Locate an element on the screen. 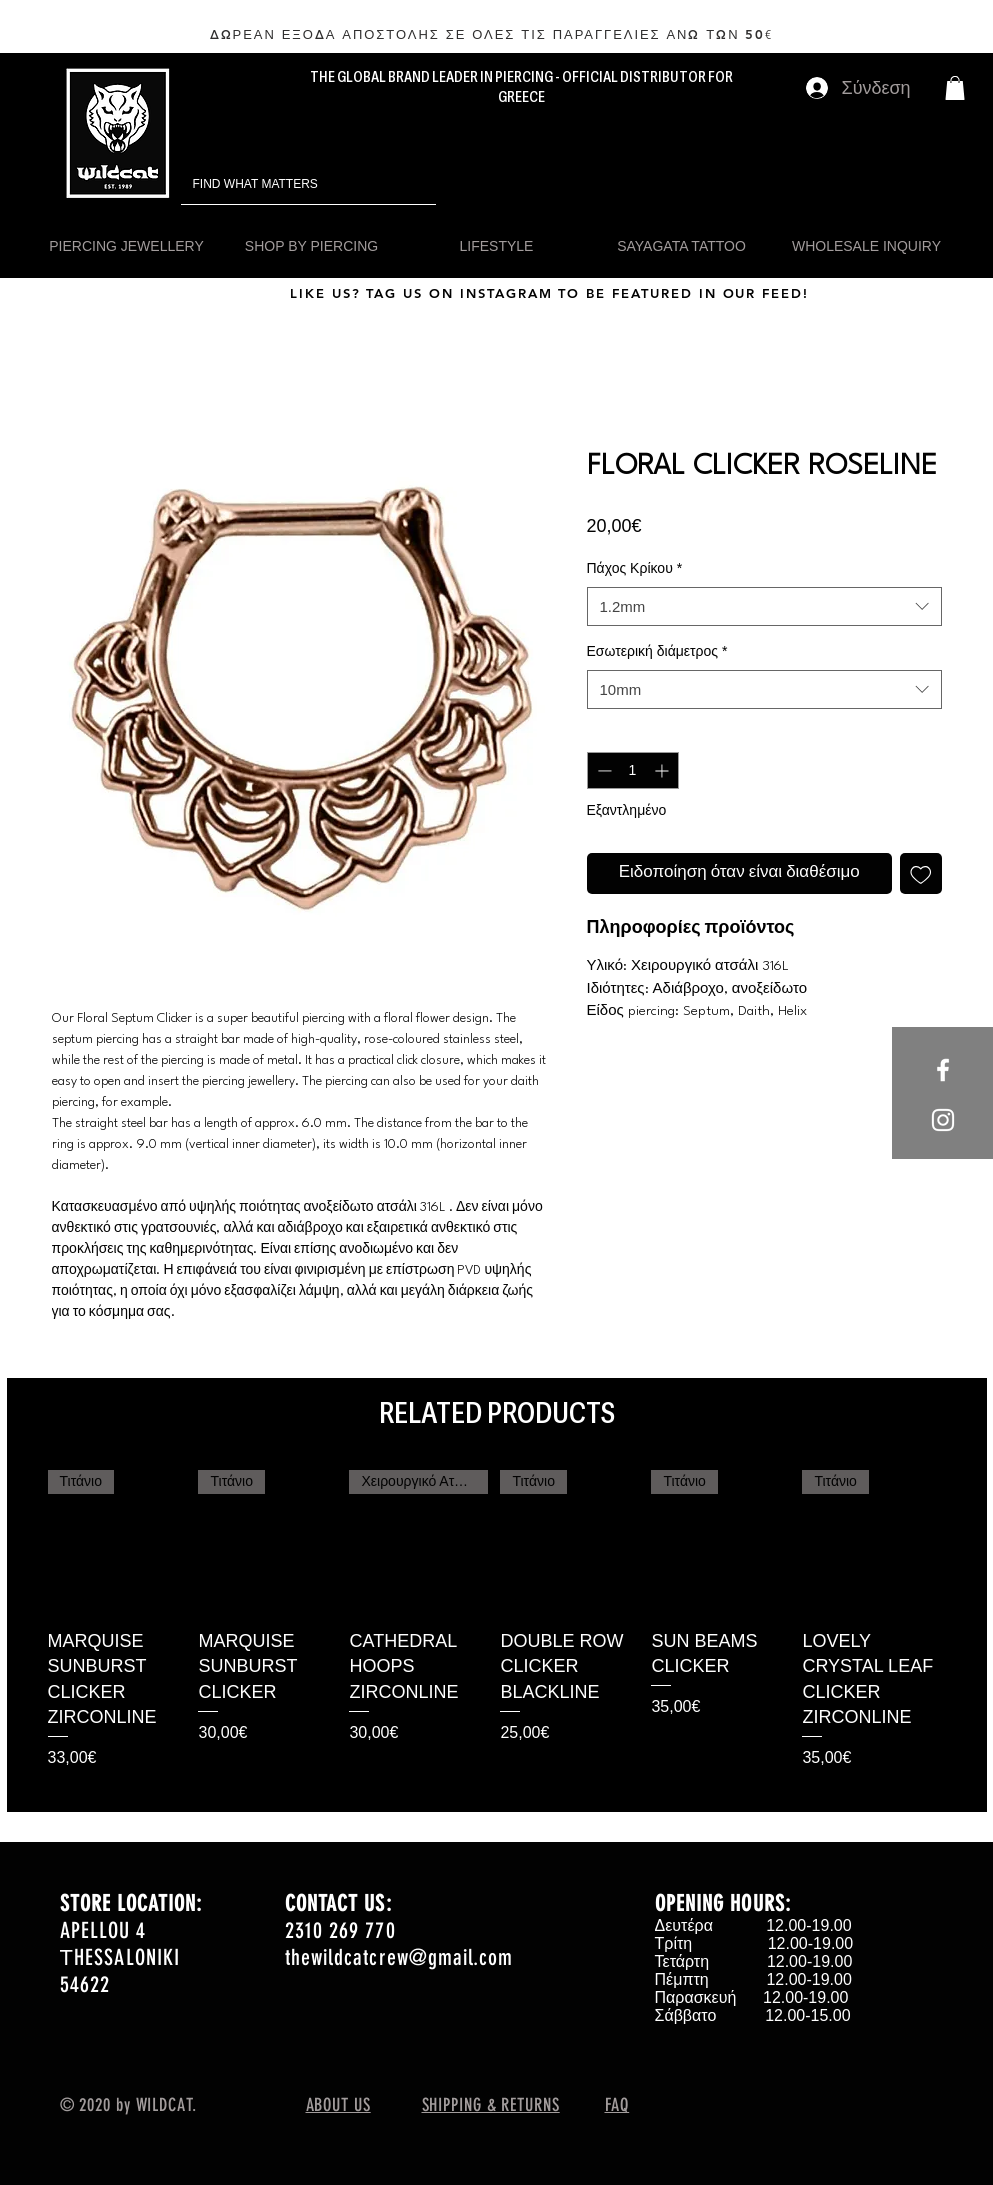  Πάχος Κρίκου is located at coordinates (635, 568).